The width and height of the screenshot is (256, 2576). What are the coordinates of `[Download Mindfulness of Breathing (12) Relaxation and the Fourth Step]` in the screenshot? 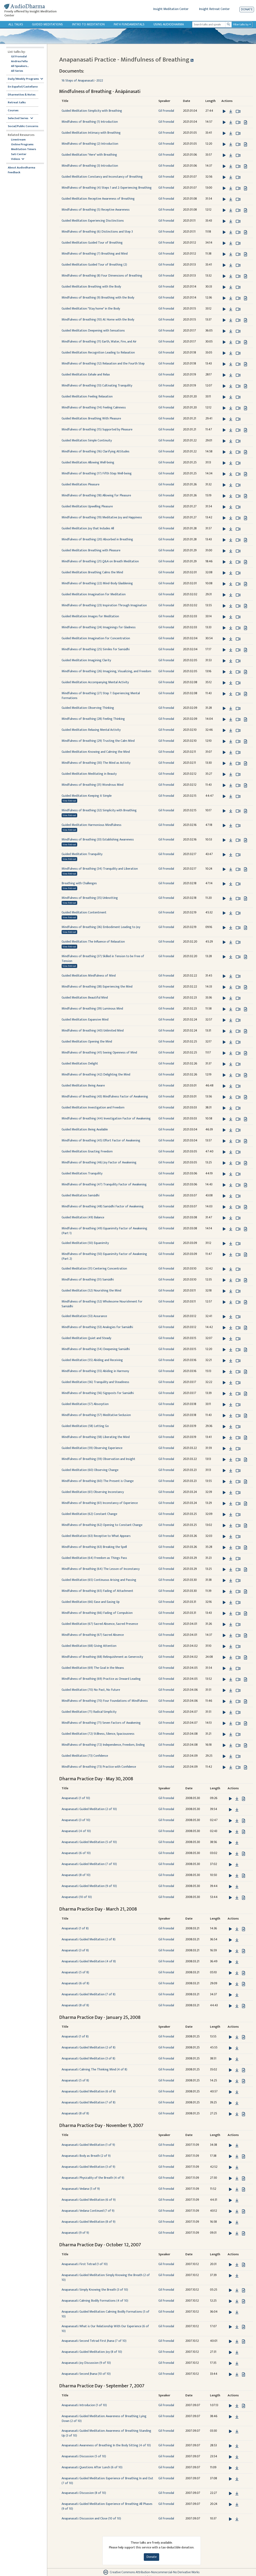 It's located at (231, 364).